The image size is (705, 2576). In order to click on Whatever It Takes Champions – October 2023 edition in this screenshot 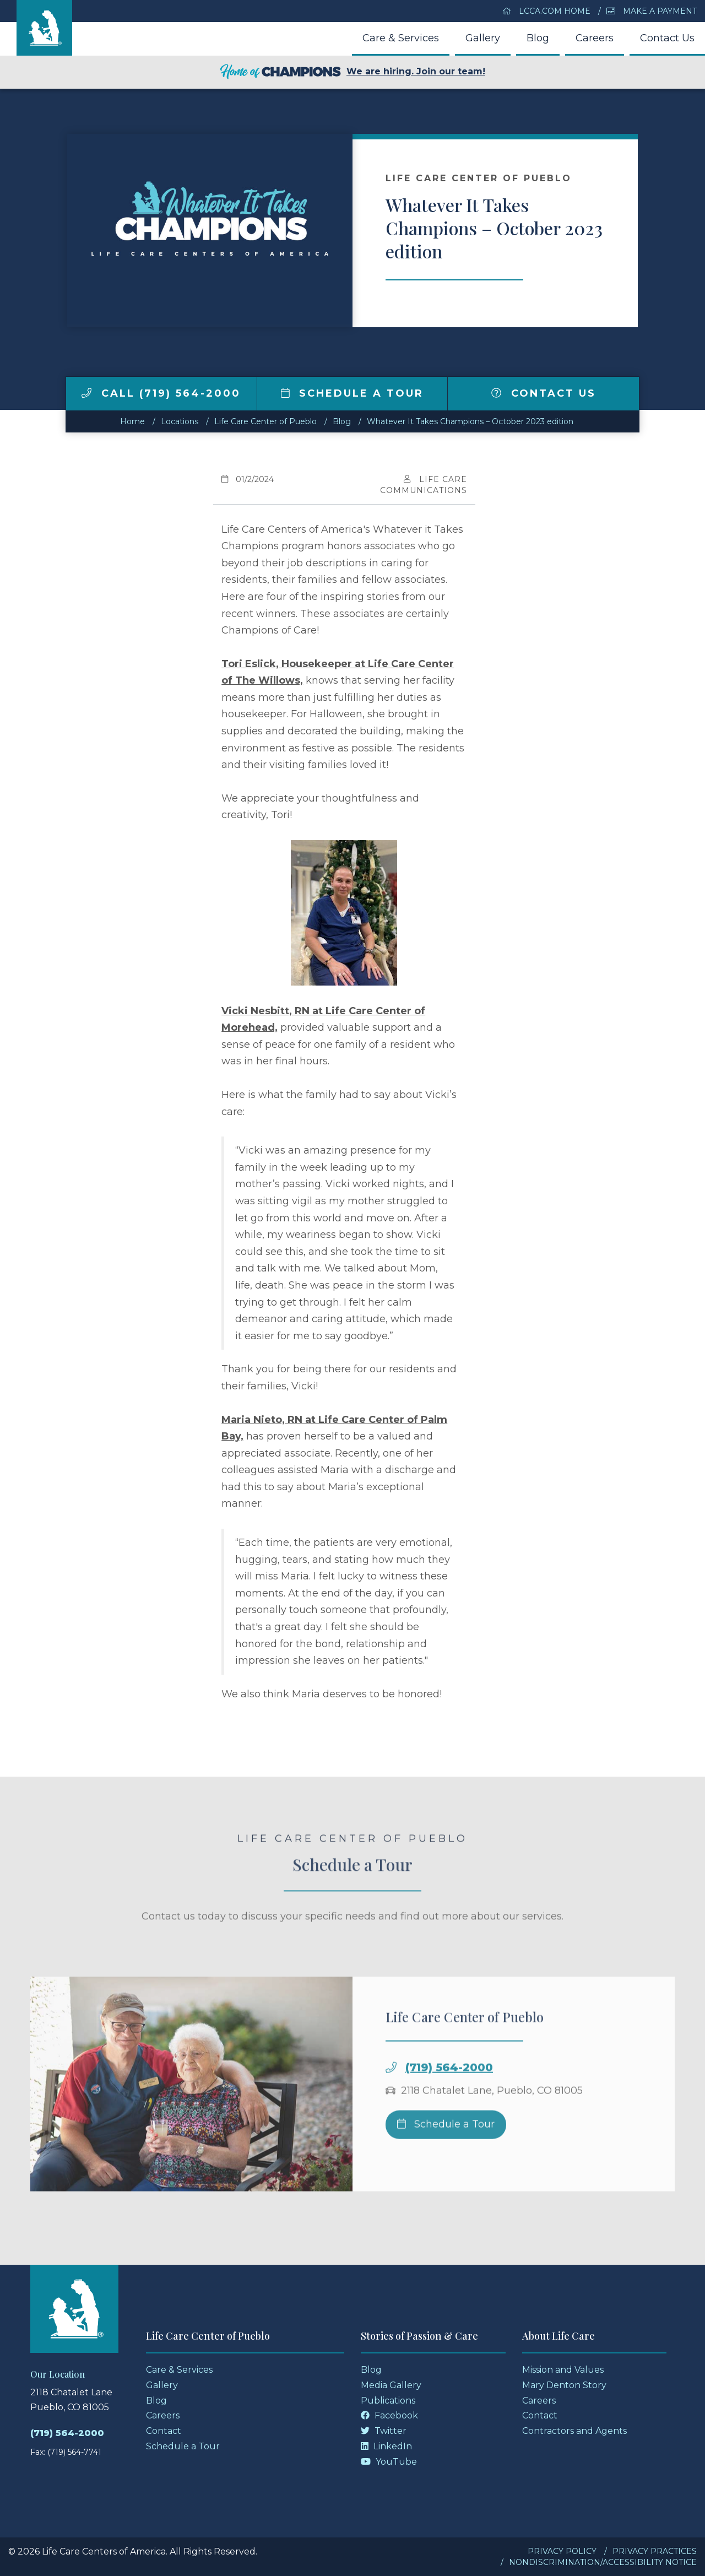, I will do `click(470, 421)`.